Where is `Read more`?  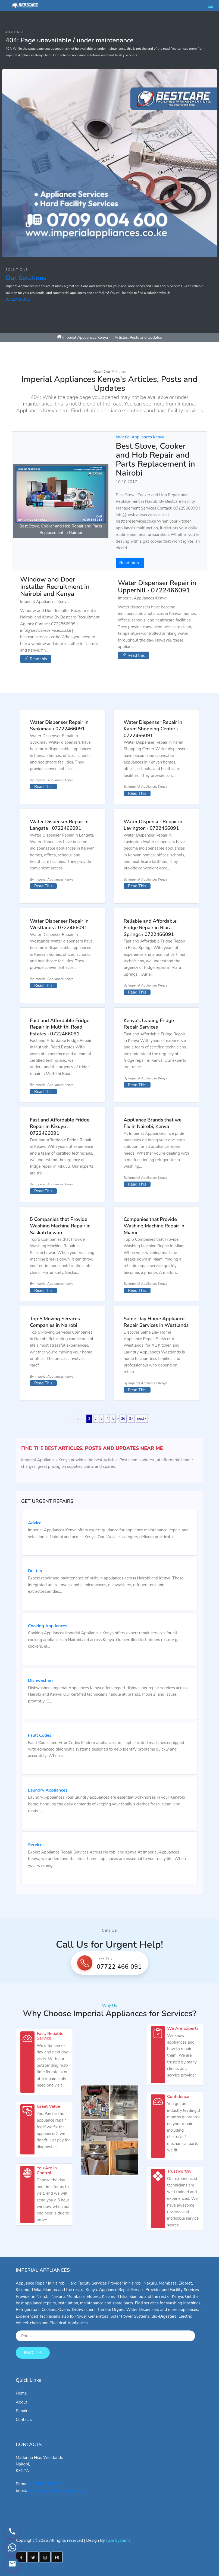
Read more is located at coordinates (129, 563).